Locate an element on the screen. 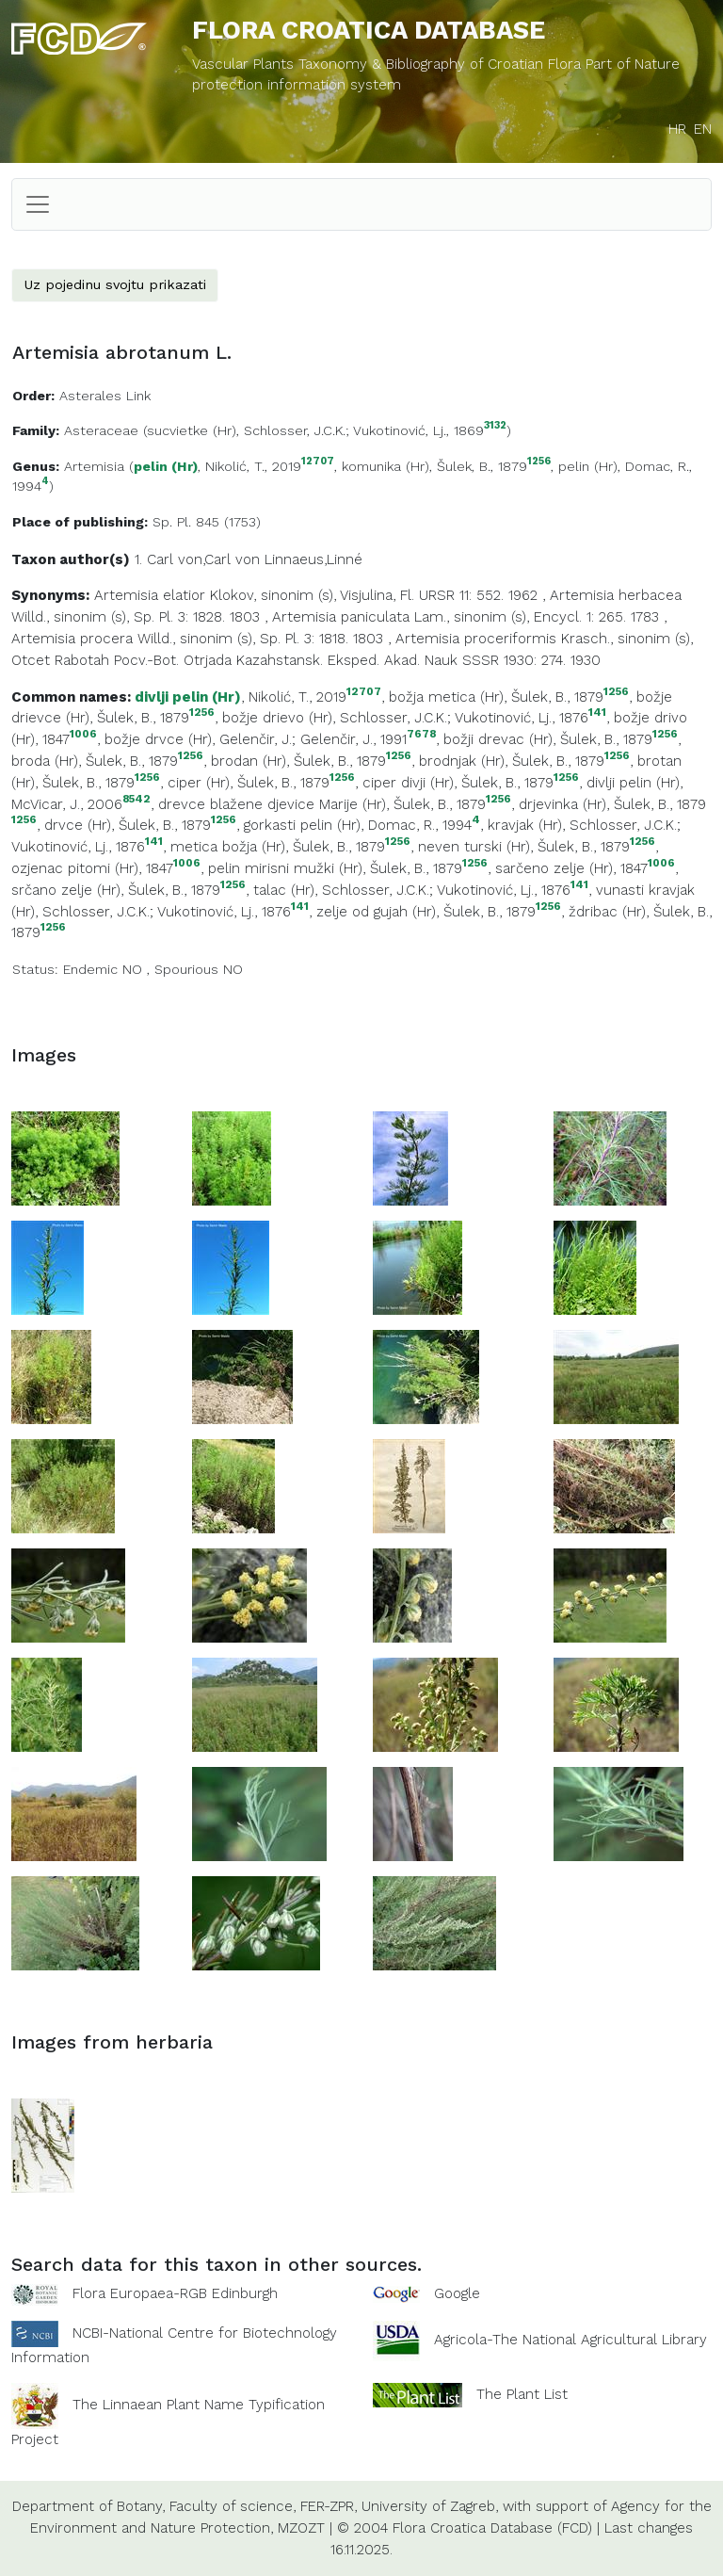  7678 is located at coordinates (421, 734).